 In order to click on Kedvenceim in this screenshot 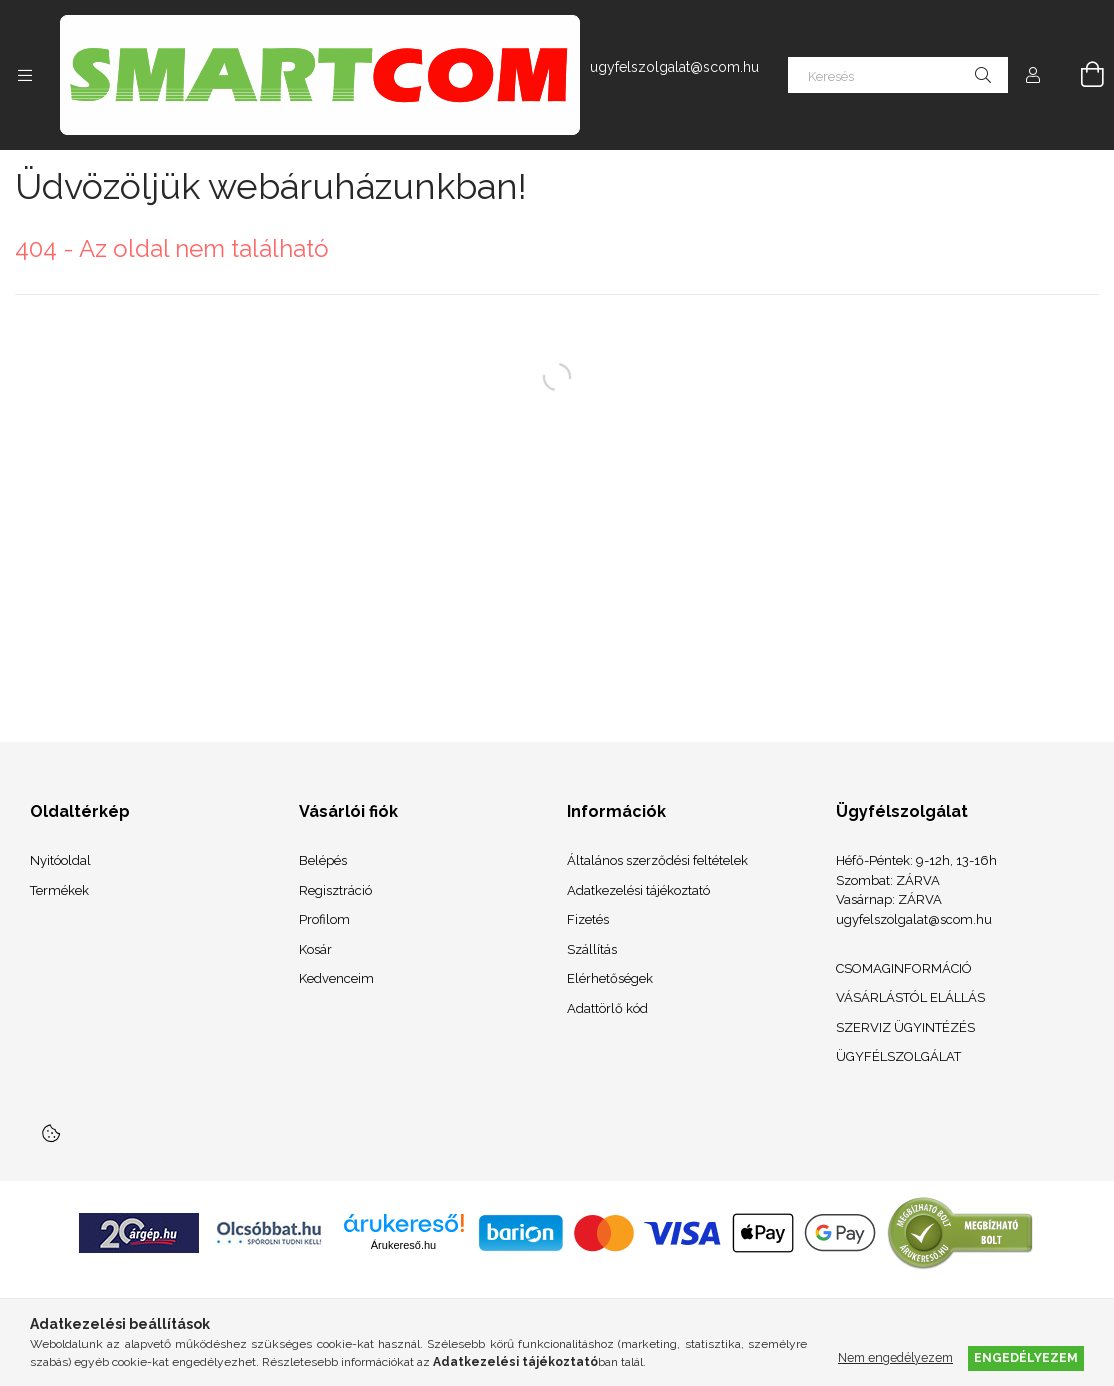, I will do `click(336, 978)`.